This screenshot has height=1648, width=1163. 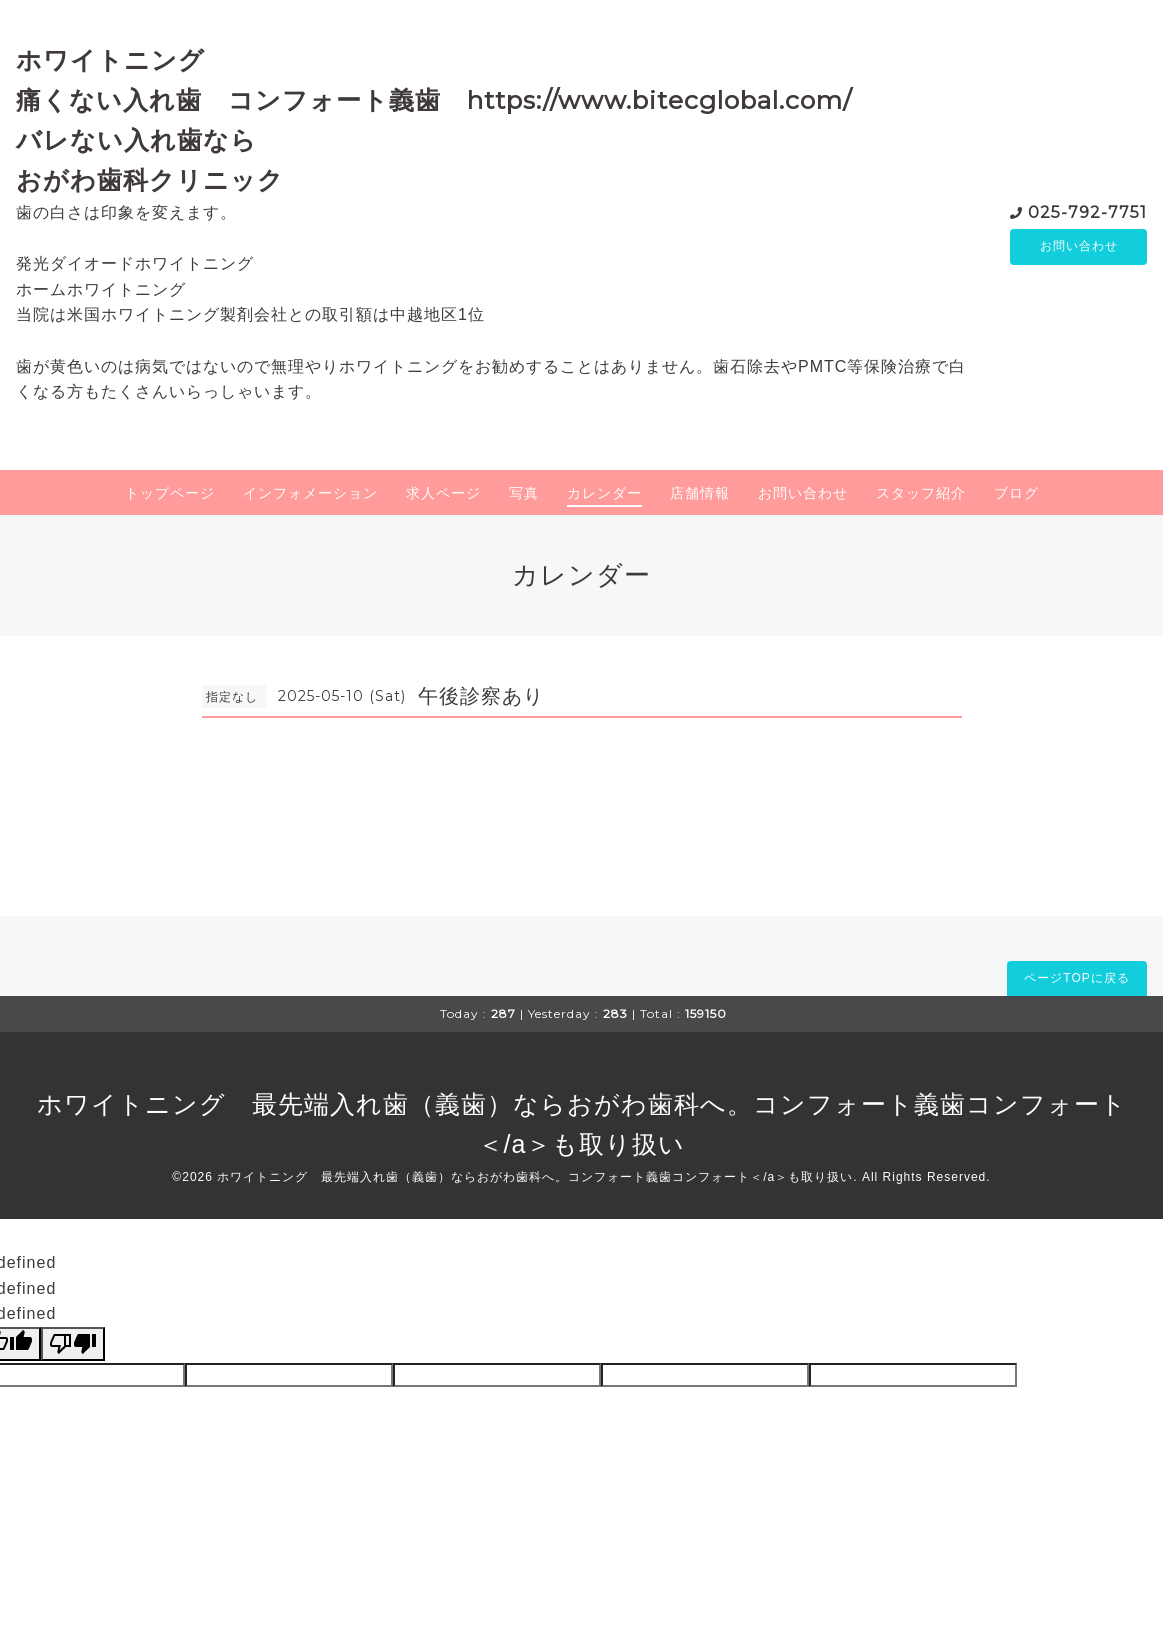 What do you see at coordinates (1076, 978) in the screenshot?
I see `ページTOPに戻る` at bounding box center [1076, 978].